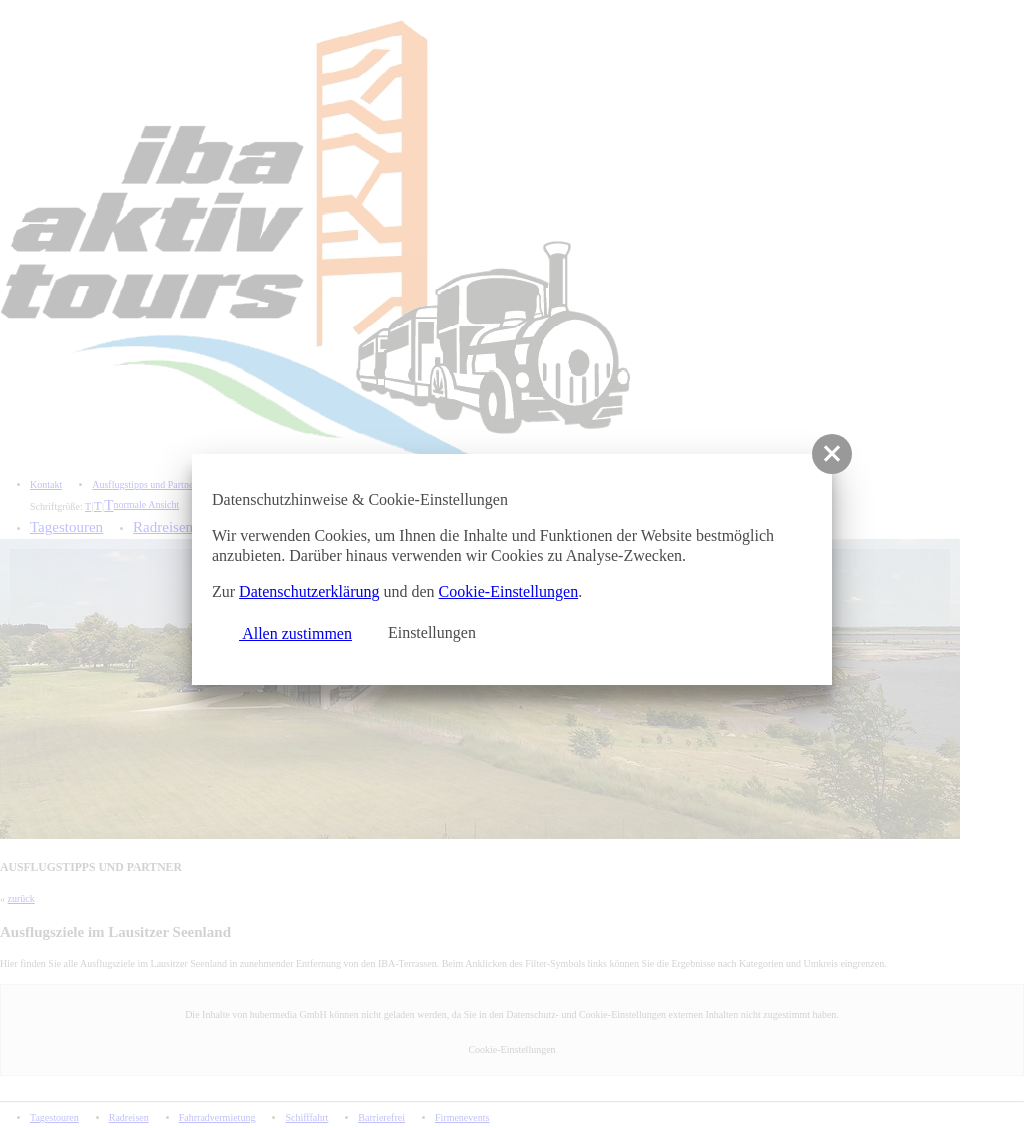  Describe the element at coordinates (309, 591) in the screenshot. I see `Datenschutzerklärung` at that location.